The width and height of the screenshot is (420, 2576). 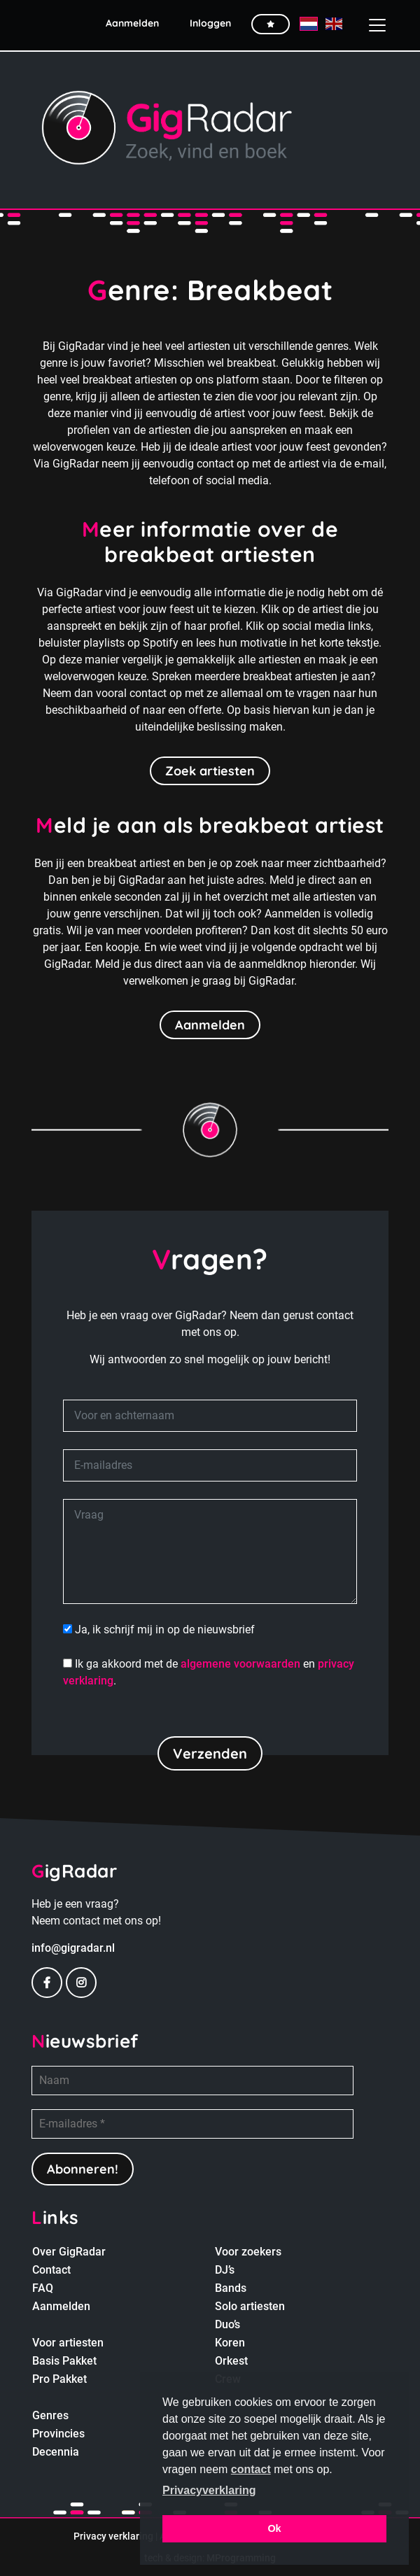 What do you see at coordinates (224, 2269) in the screenshot?
I see `DJ’s` at bounding box center [224, 2269].